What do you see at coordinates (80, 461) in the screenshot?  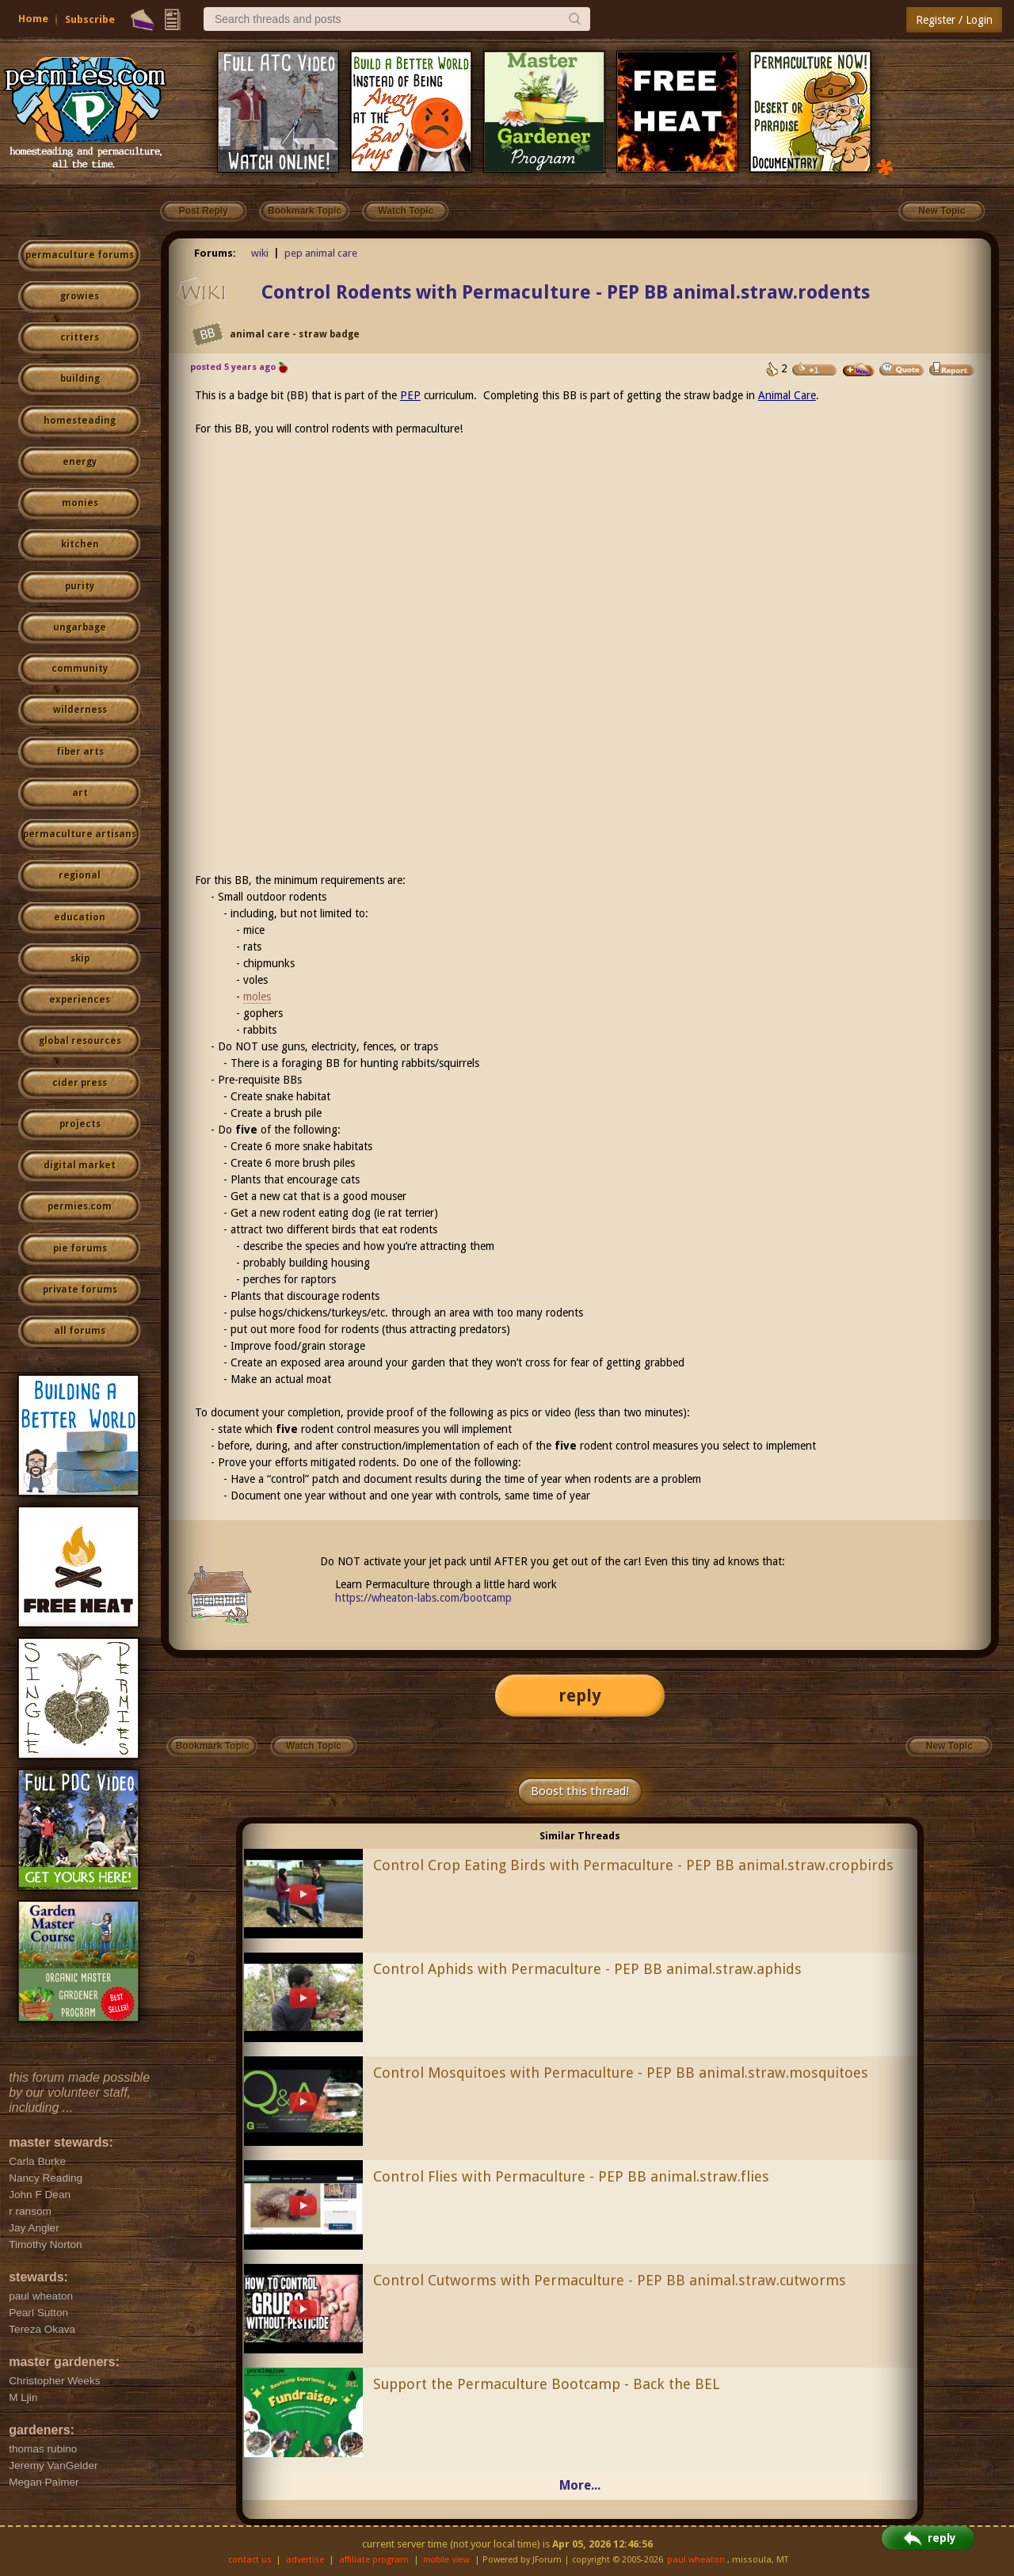 I see `energy` at bounding box center [80, 461].